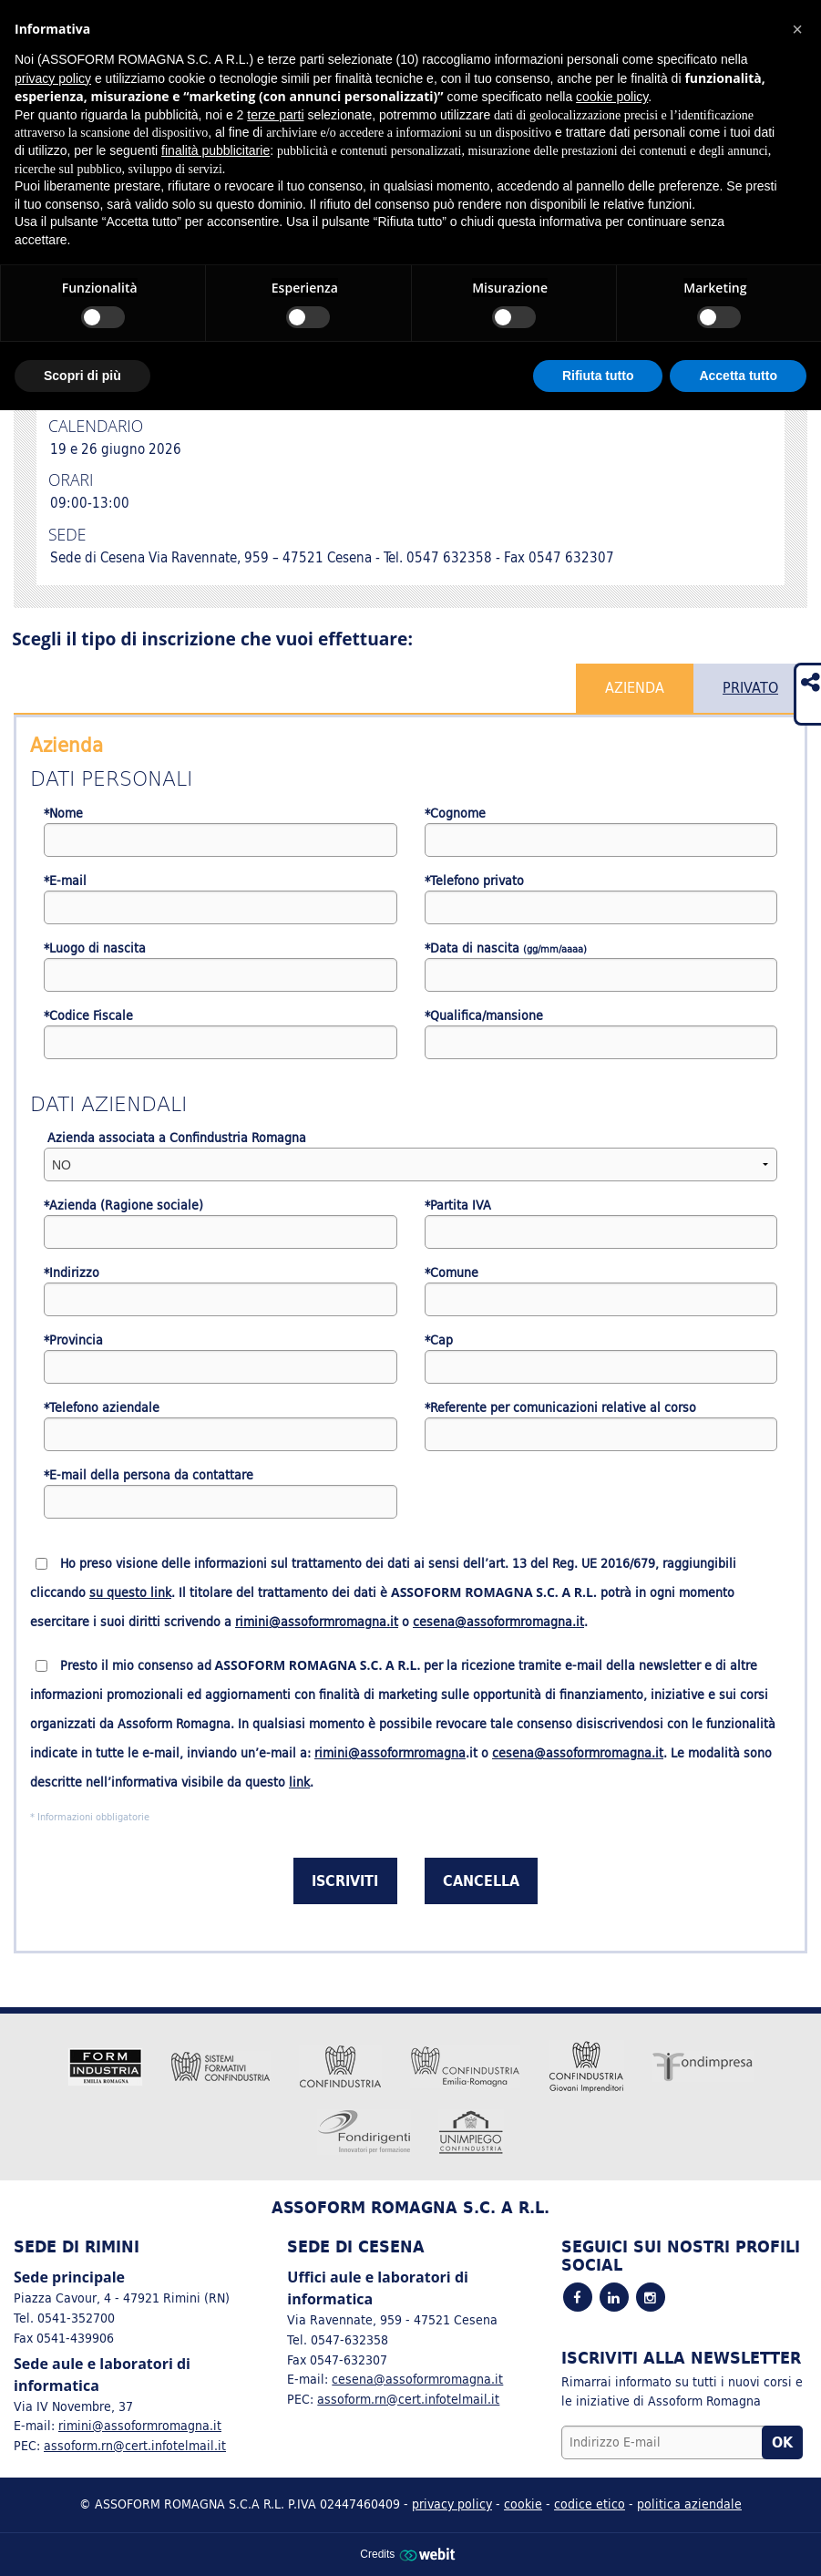  Describe the element at coordinates (88, 1015) in the screenshot. I see `*Codice Fiscale` at that location.